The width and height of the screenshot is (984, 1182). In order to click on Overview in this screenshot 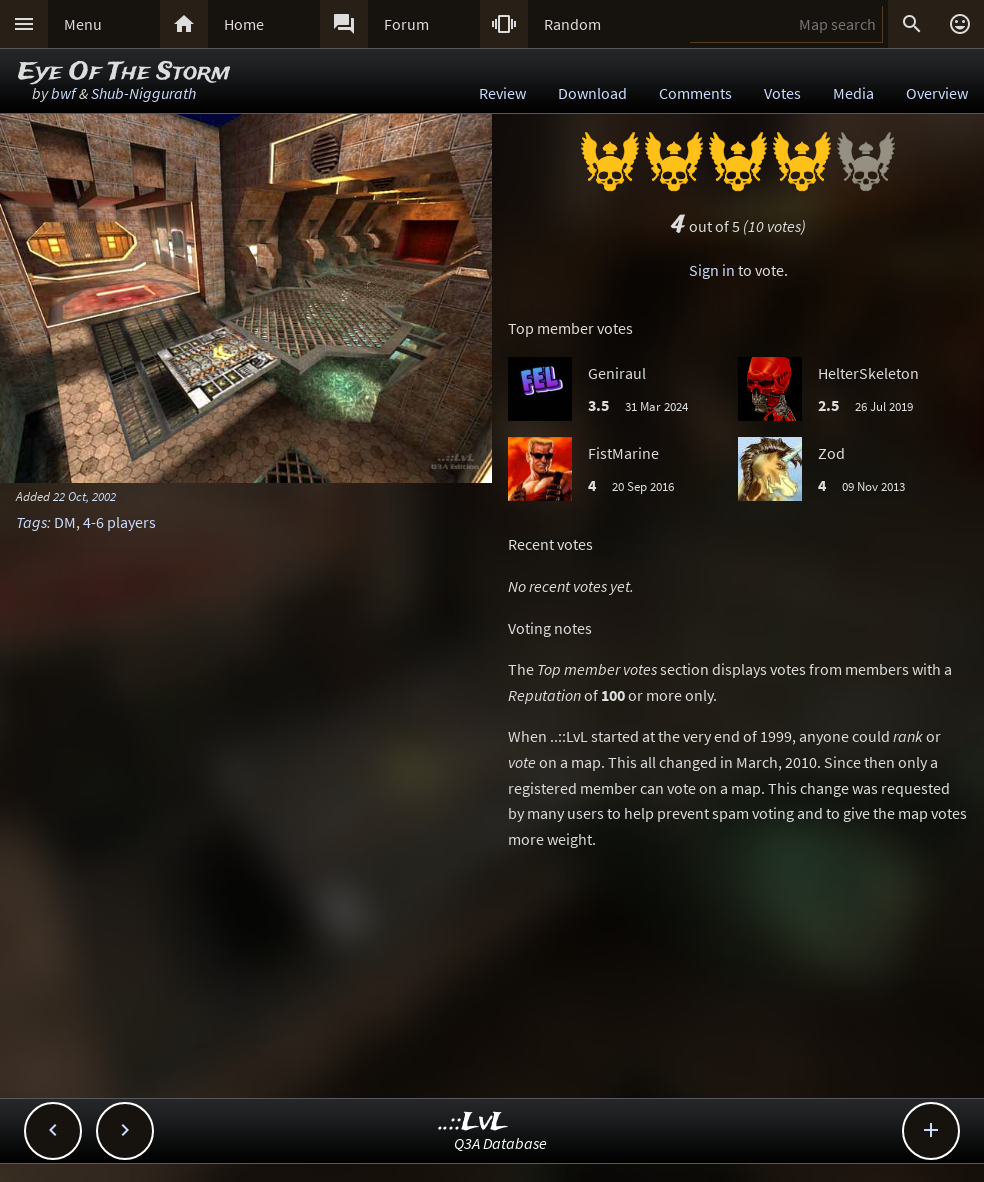, I will do `click(937, 93)`.